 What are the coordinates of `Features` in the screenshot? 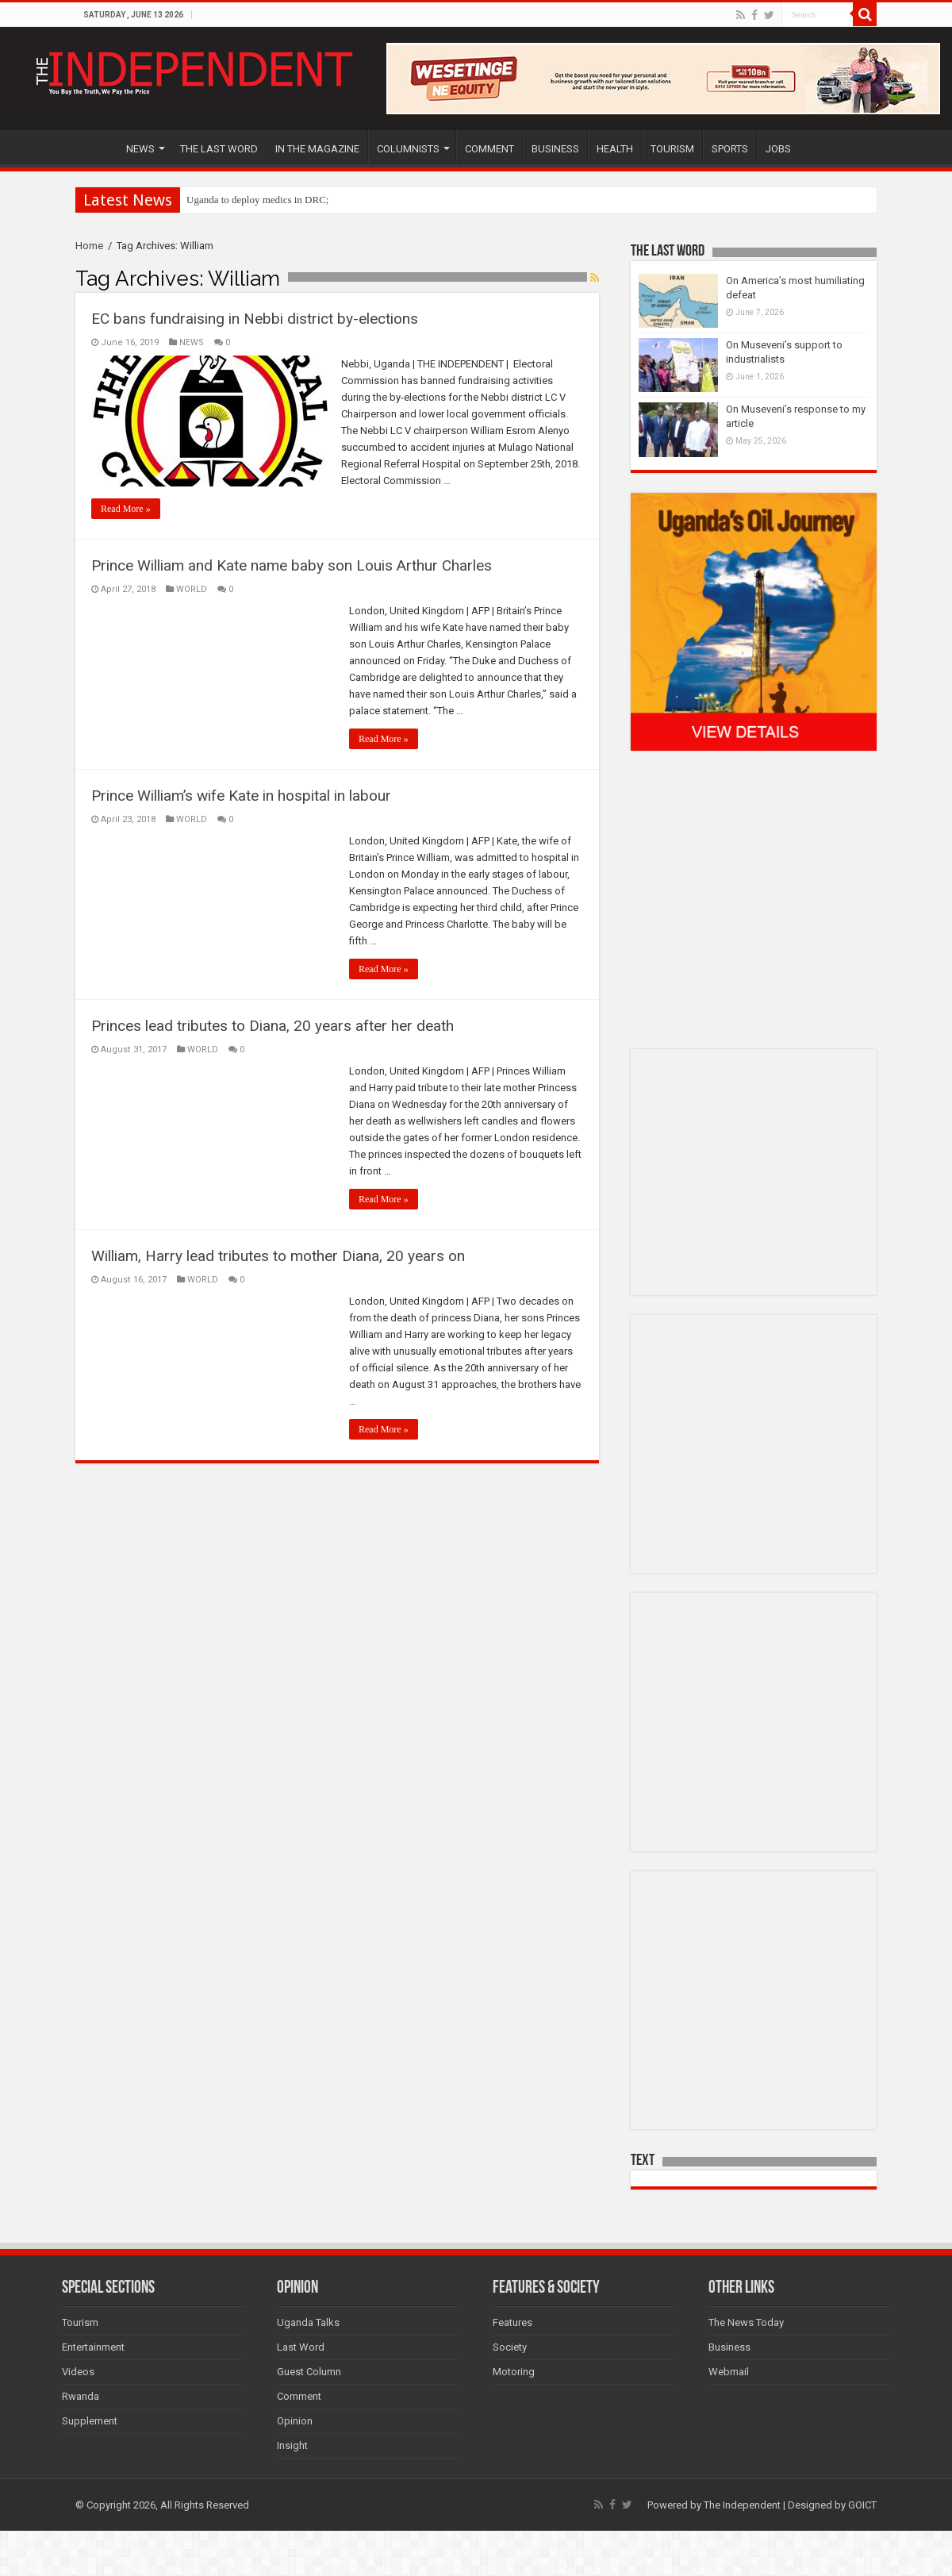 It's located at (512, 2322).